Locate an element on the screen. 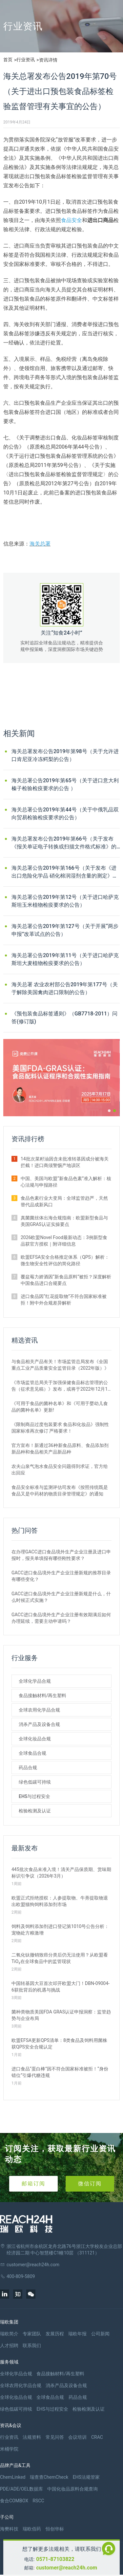 The image size is (123, 2576). 食品安全标准与监测评估司发布《按照传统既是食品又是中药材的物质目录管理规定》的通知 is located at coordinates (59, 1490).